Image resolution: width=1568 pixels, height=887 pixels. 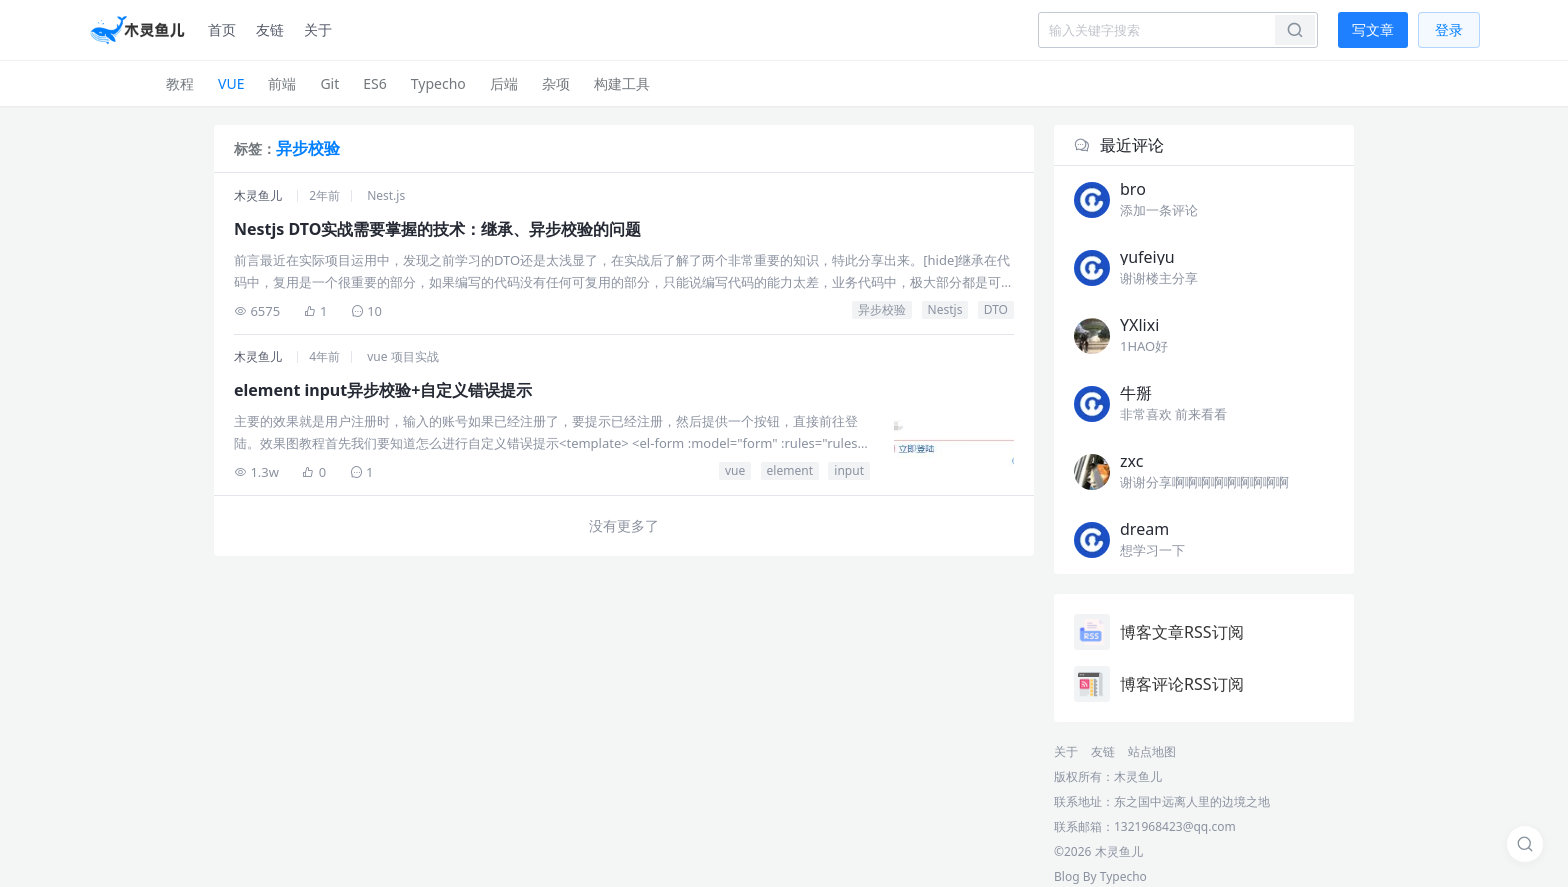 What do you see at coordinates (556, 83) in the screenshot?
I see `杂项` at bounding box center [556, 83].